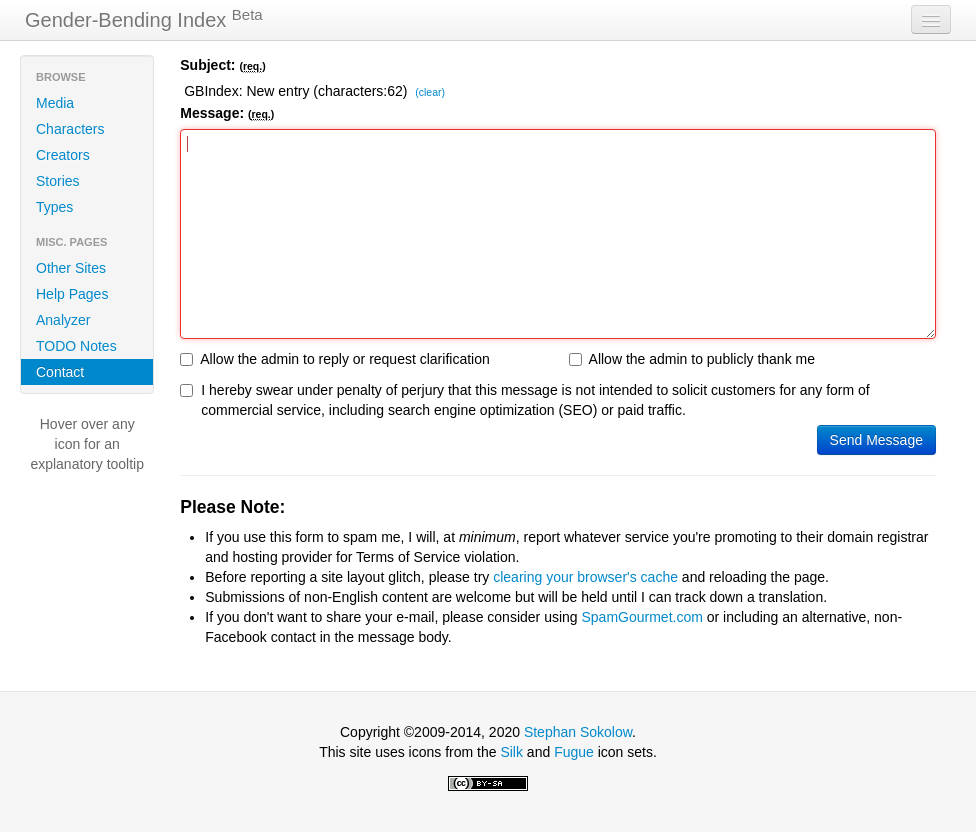 This screenshot has width=976, height=832. I want to click on Gender-Bending Index, so click(144, 19).